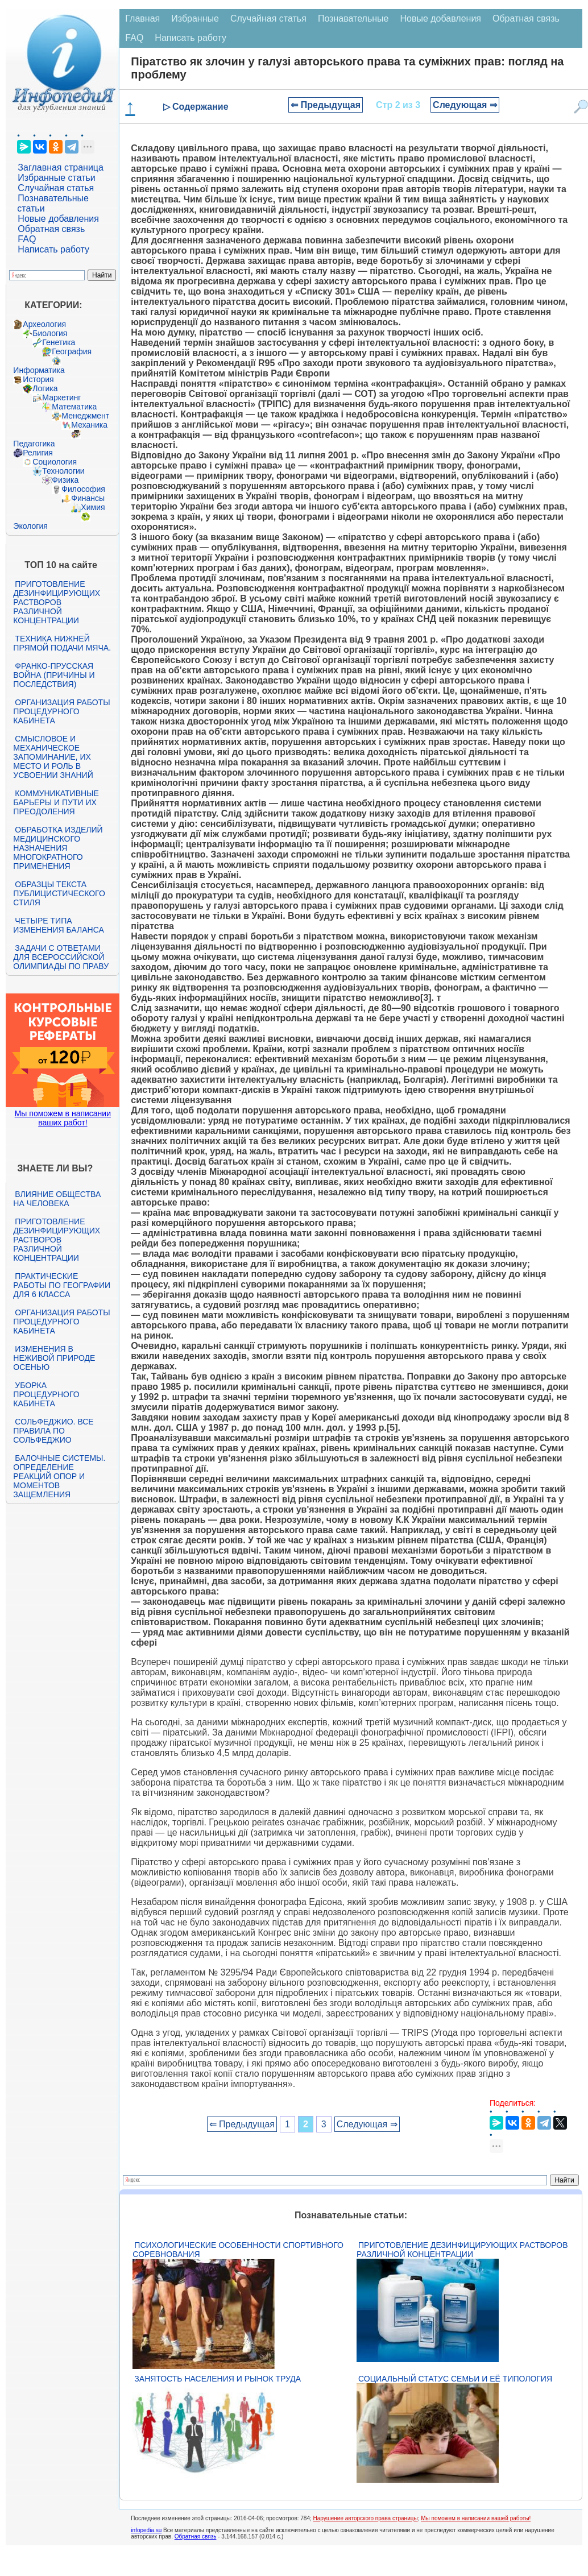 The height and width of the screenshot is (2576, 588). I want to click on Генетика, so click(58, 342).